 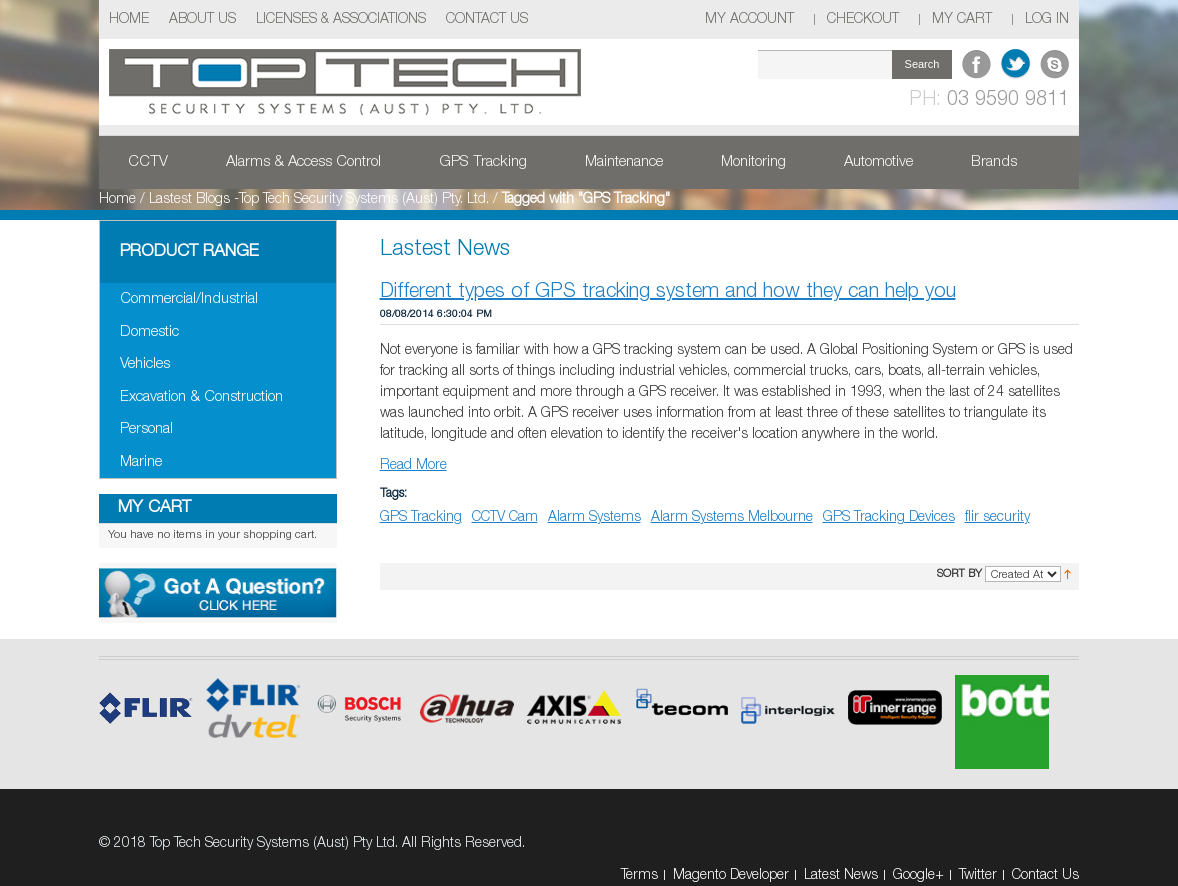 What do you see at coordinates (487, 19) in the screenshot?
I see `Contact Us` at bounding box center [487, 19].